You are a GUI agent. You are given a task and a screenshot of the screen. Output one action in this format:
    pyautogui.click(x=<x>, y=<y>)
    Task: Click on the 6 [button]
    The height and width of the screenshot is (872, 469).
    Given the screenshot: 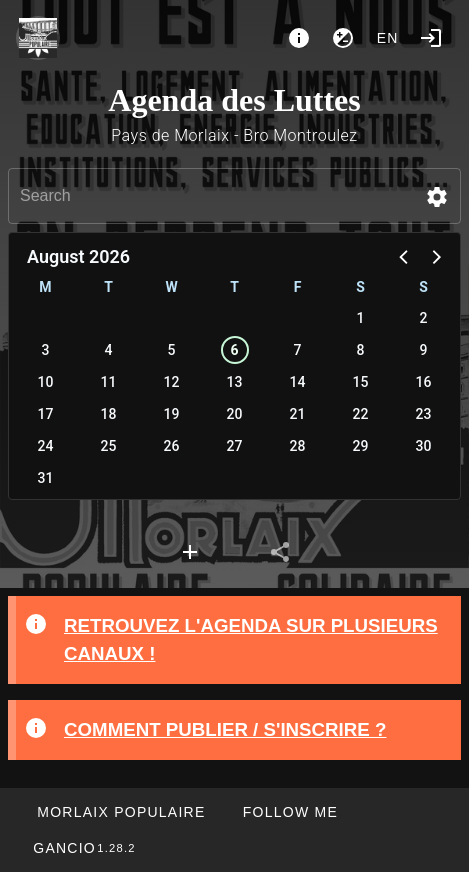 What is the action you would take?
    pyautogui.click(x=234, y=350)
    